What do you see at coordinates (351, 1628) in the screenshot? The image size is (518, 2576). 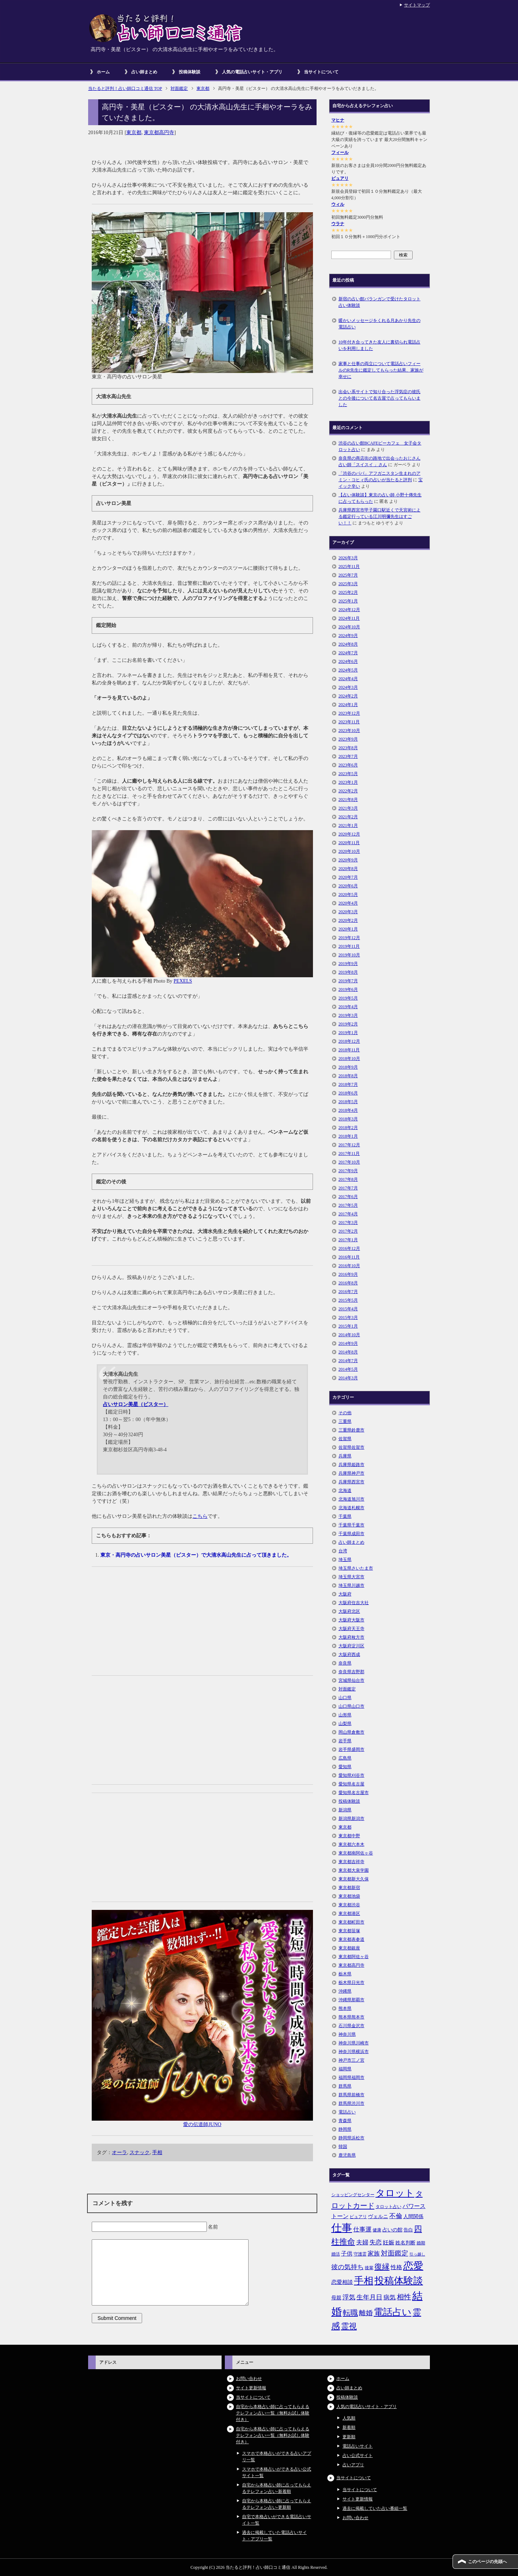 I see `大阪府天王寺` at bounding box center [351, 1628].